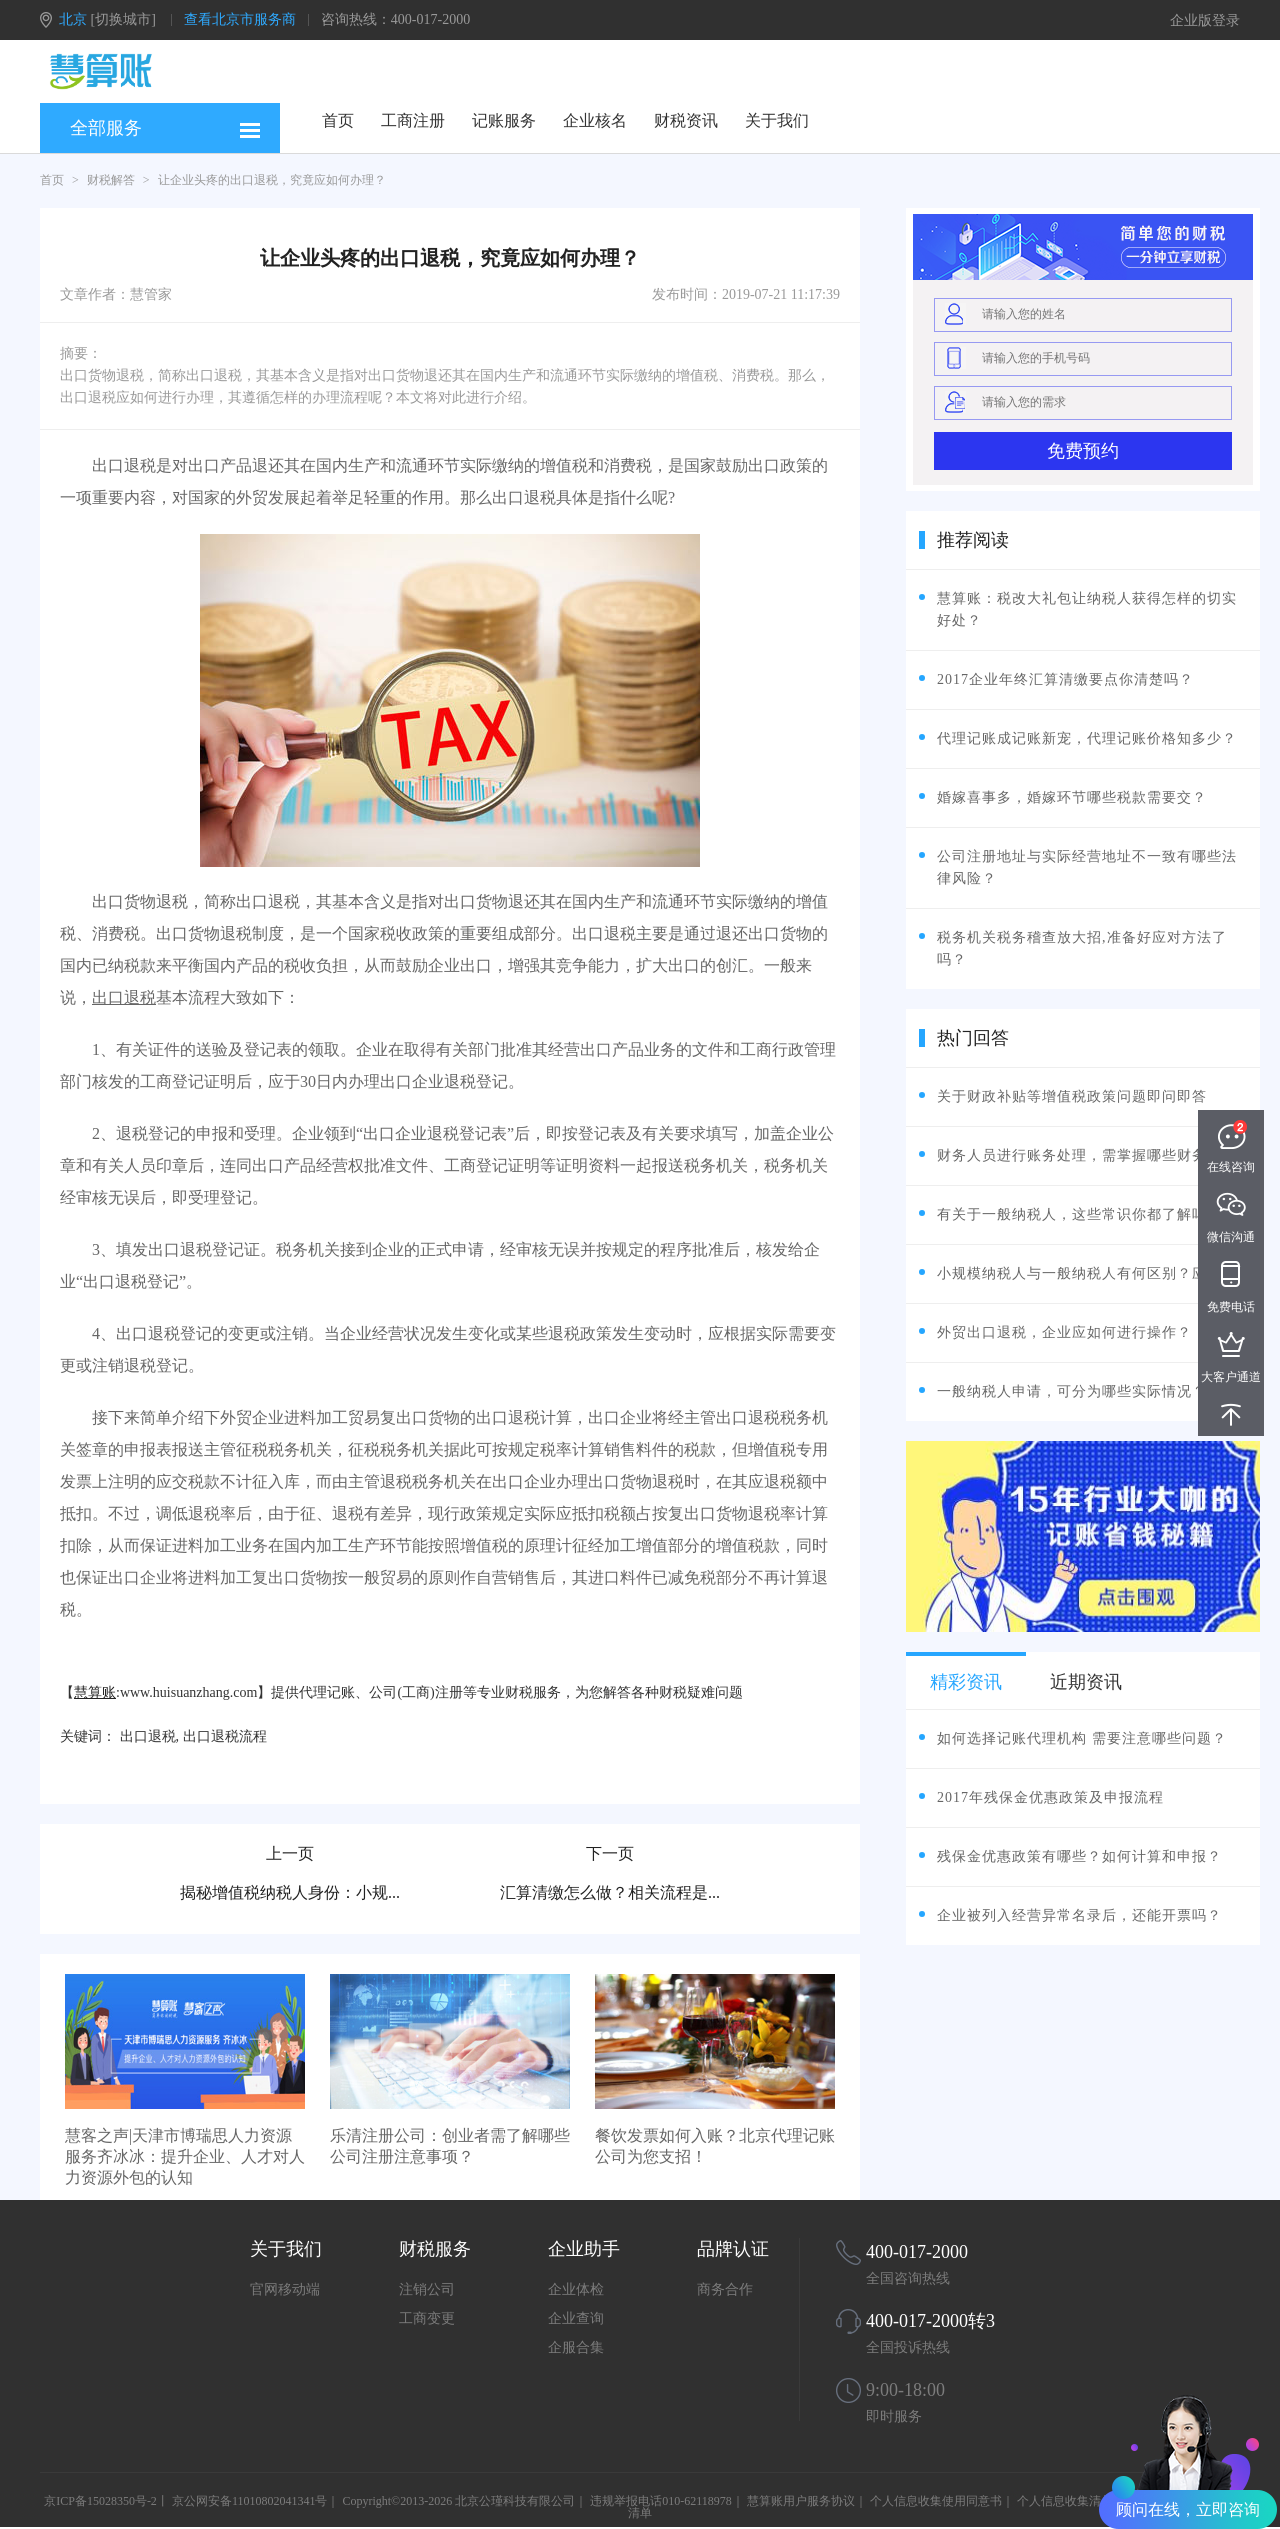  What do you see at coordinates (123, 19) in the screenshot?
I see `[切换城市]` at bounding box center [123, 19].